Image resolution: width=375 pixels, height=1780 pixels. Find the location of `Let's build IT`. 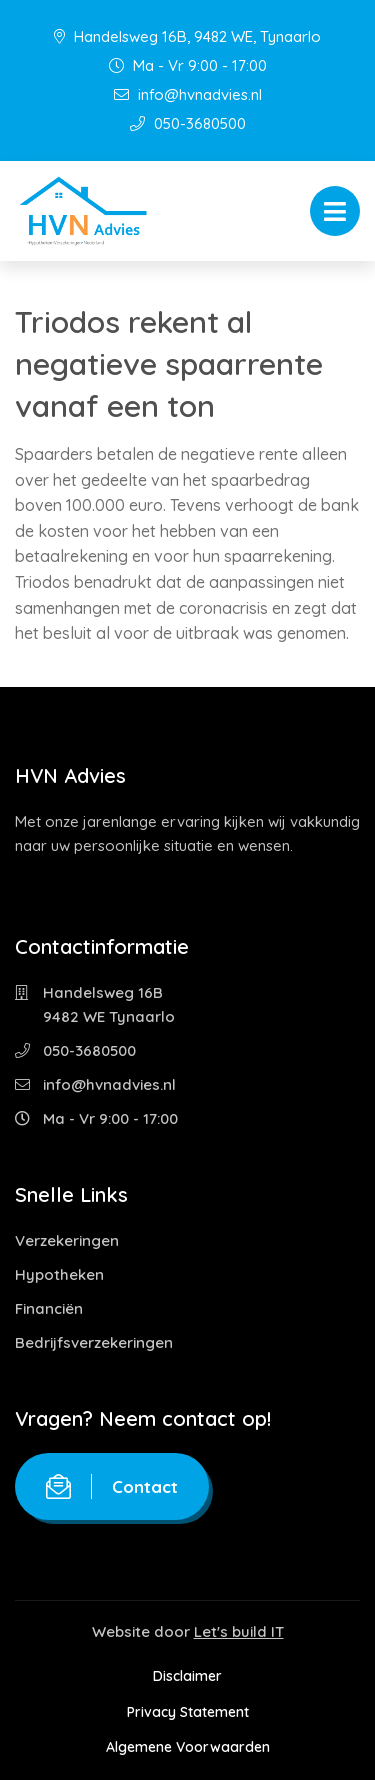

Let's build IT is located at coordinates (239, 1631).